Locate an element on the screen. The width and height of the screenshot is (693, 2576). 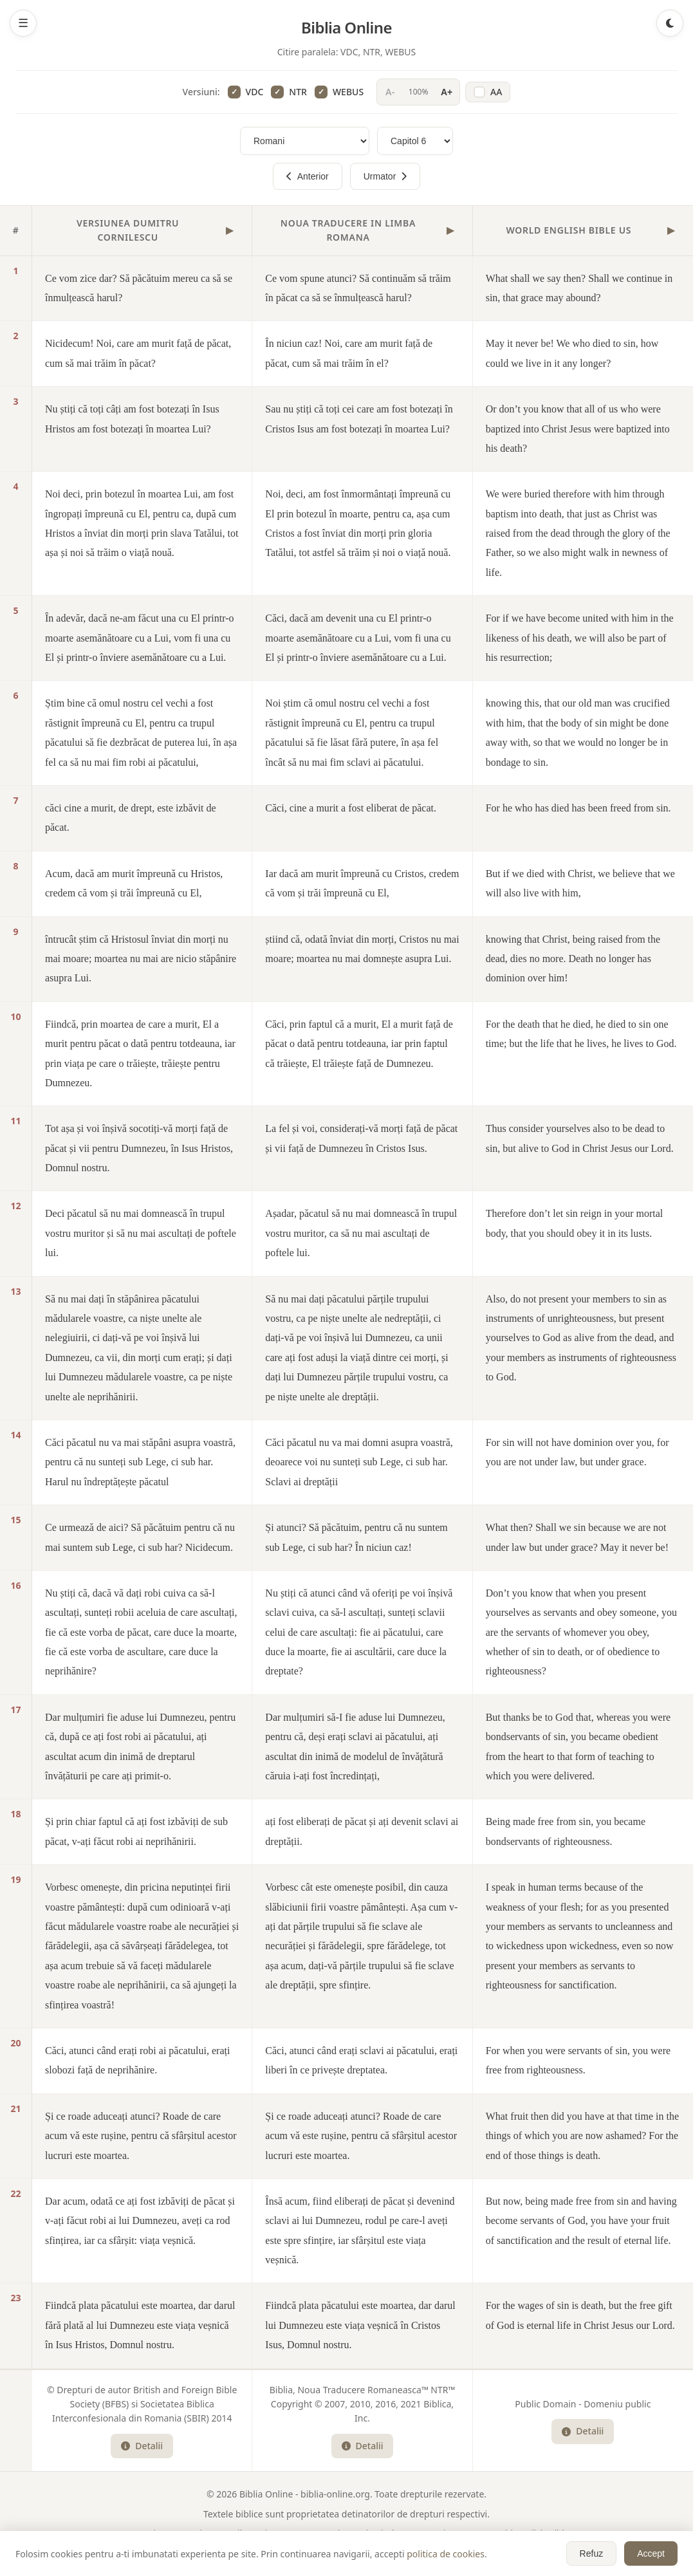
What then? Shall we sin because we are not under law but under grace? May it never be! is located at coordinates (577, 1537).